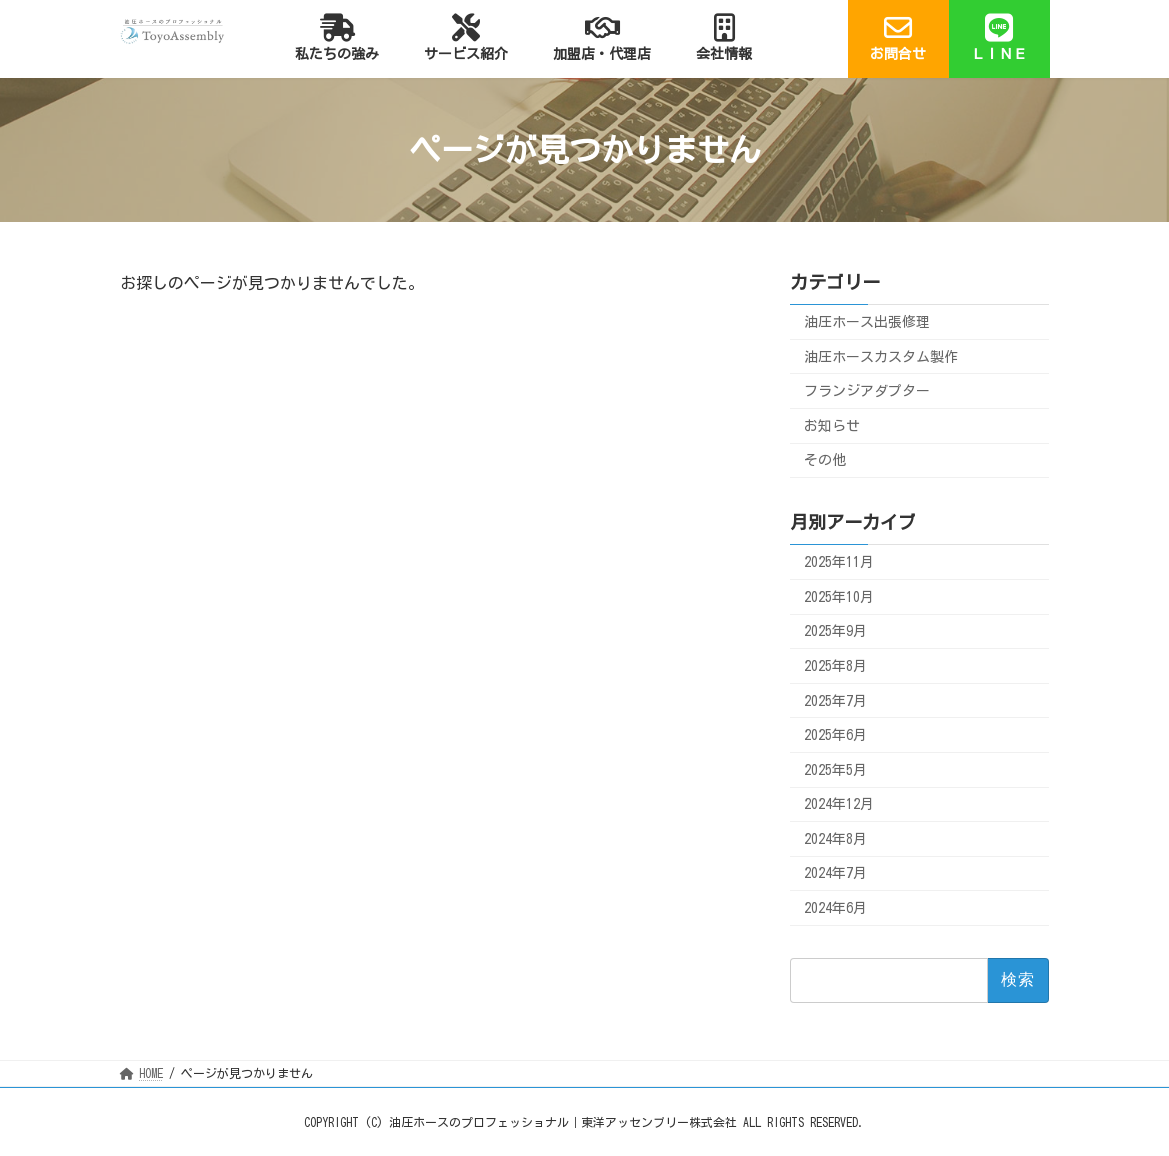  What do you see at coordinates (835, 736) in the screenshot?
I see `2025年6月` at bounding box center [835, 736].